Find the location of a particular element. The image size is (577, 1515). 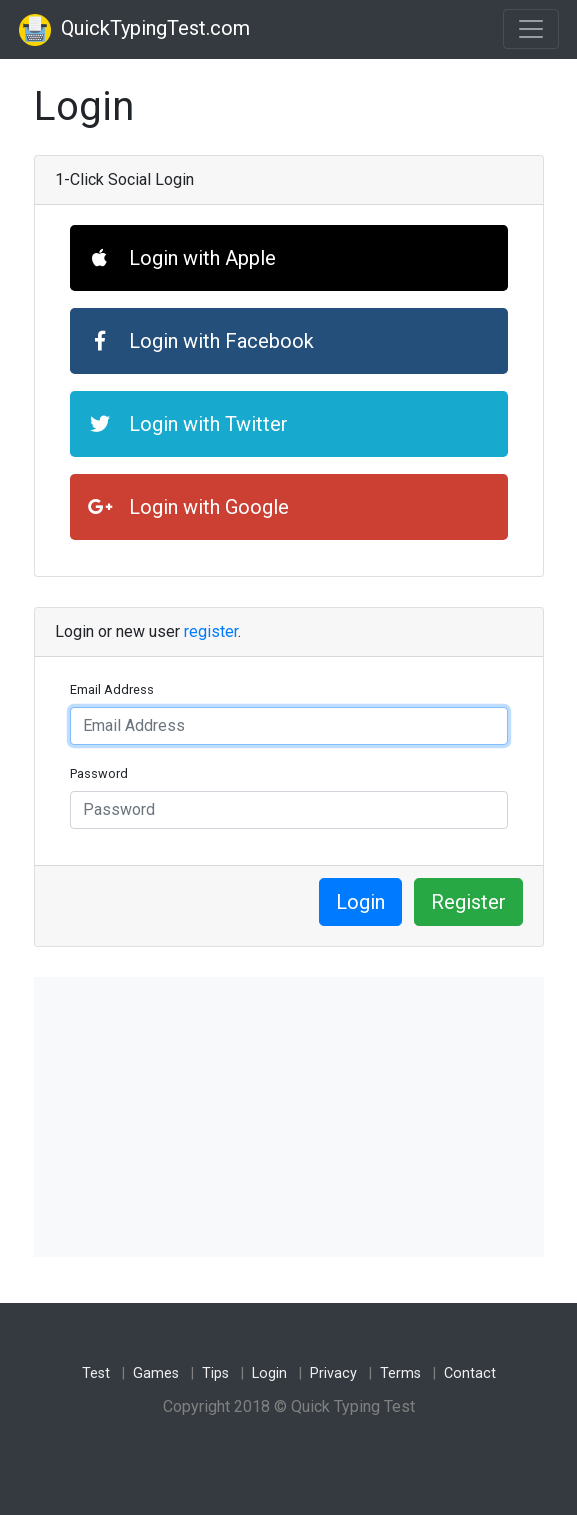

Password is located at coordinates (99, 773).